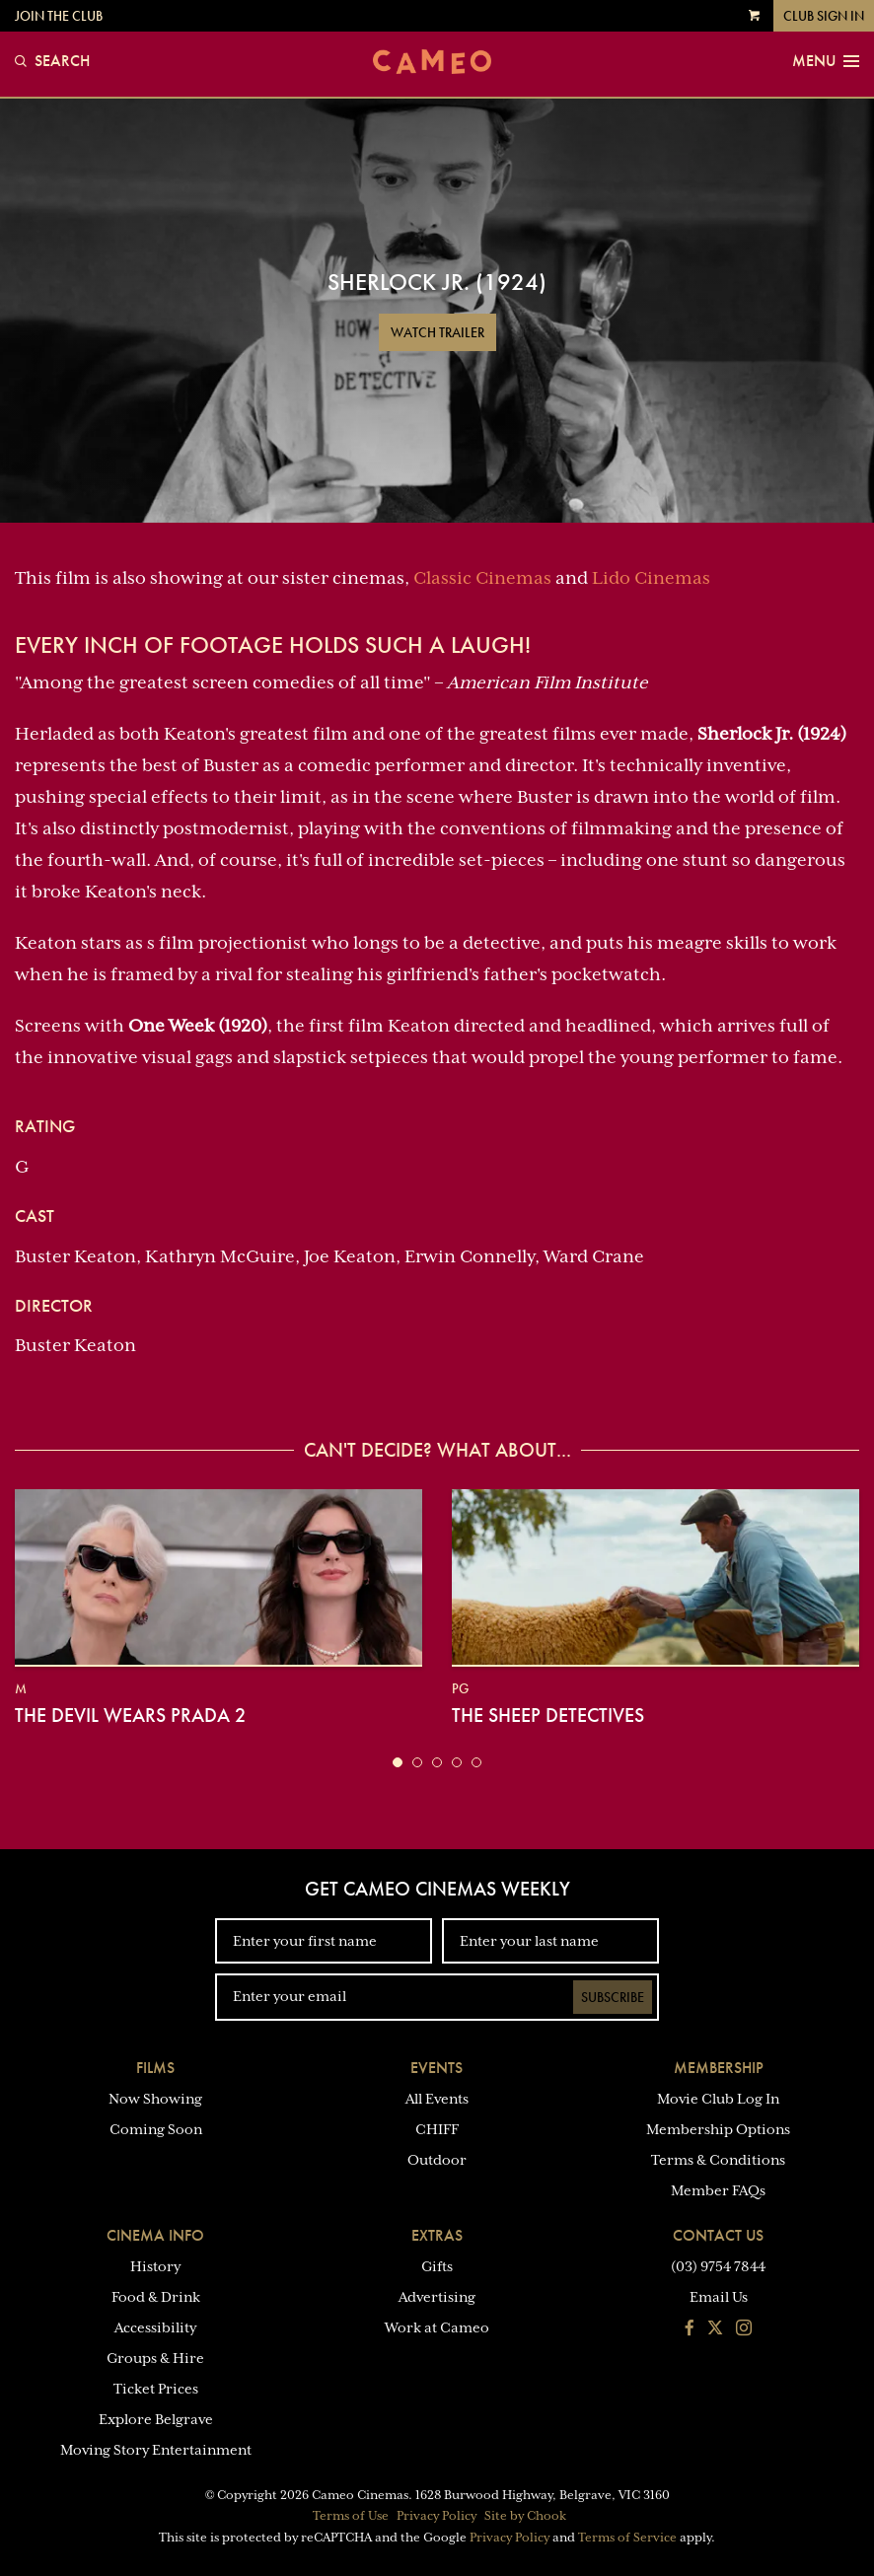 This screenshot has width=874, height=2576. I want to click on Join the Club, so click(59, 16).